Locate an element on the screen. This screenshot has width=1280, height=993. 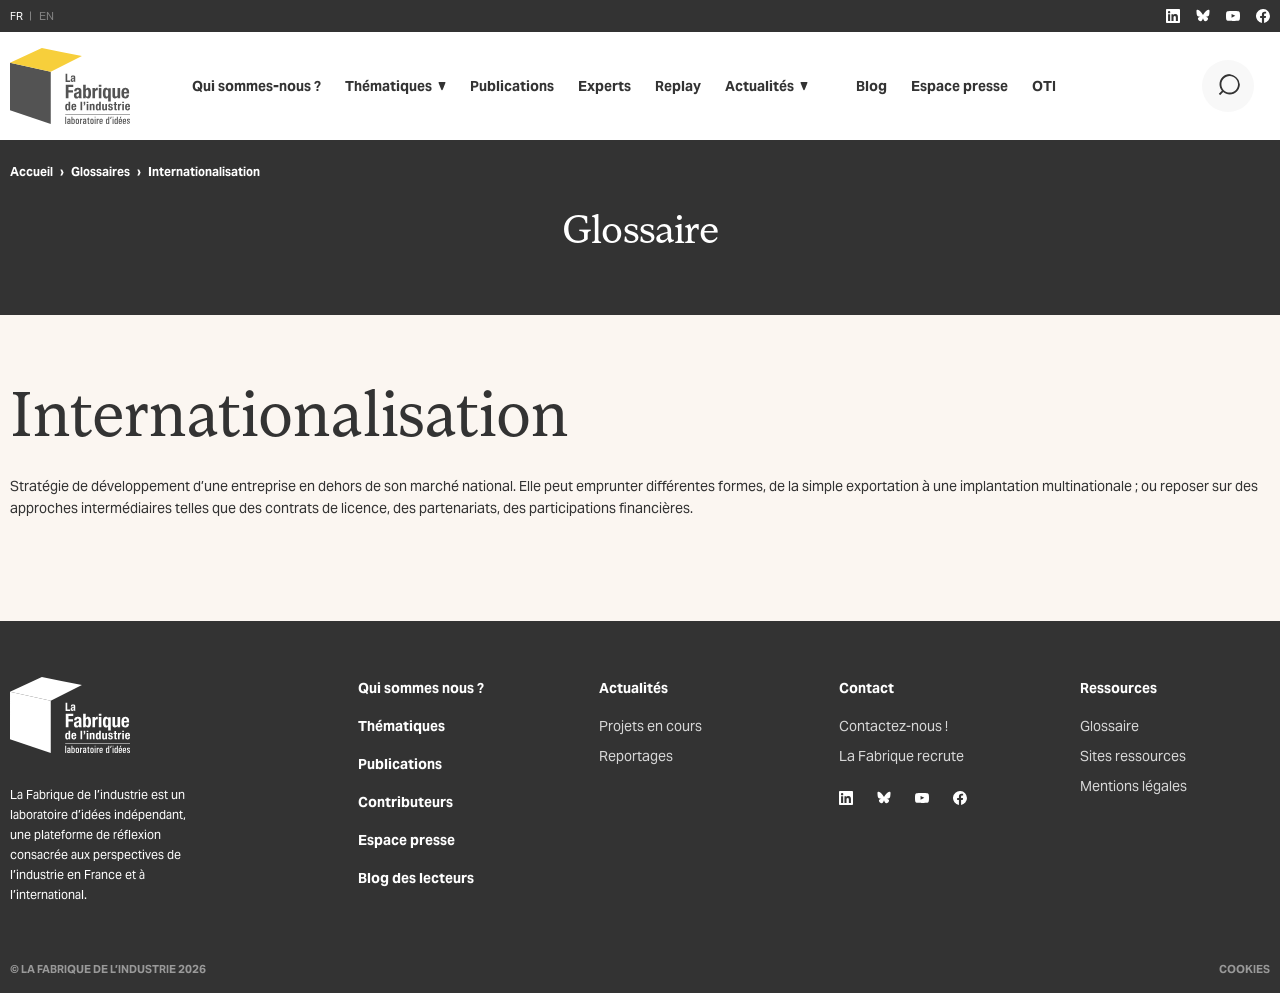
FR is located at coordinates (16, 16).